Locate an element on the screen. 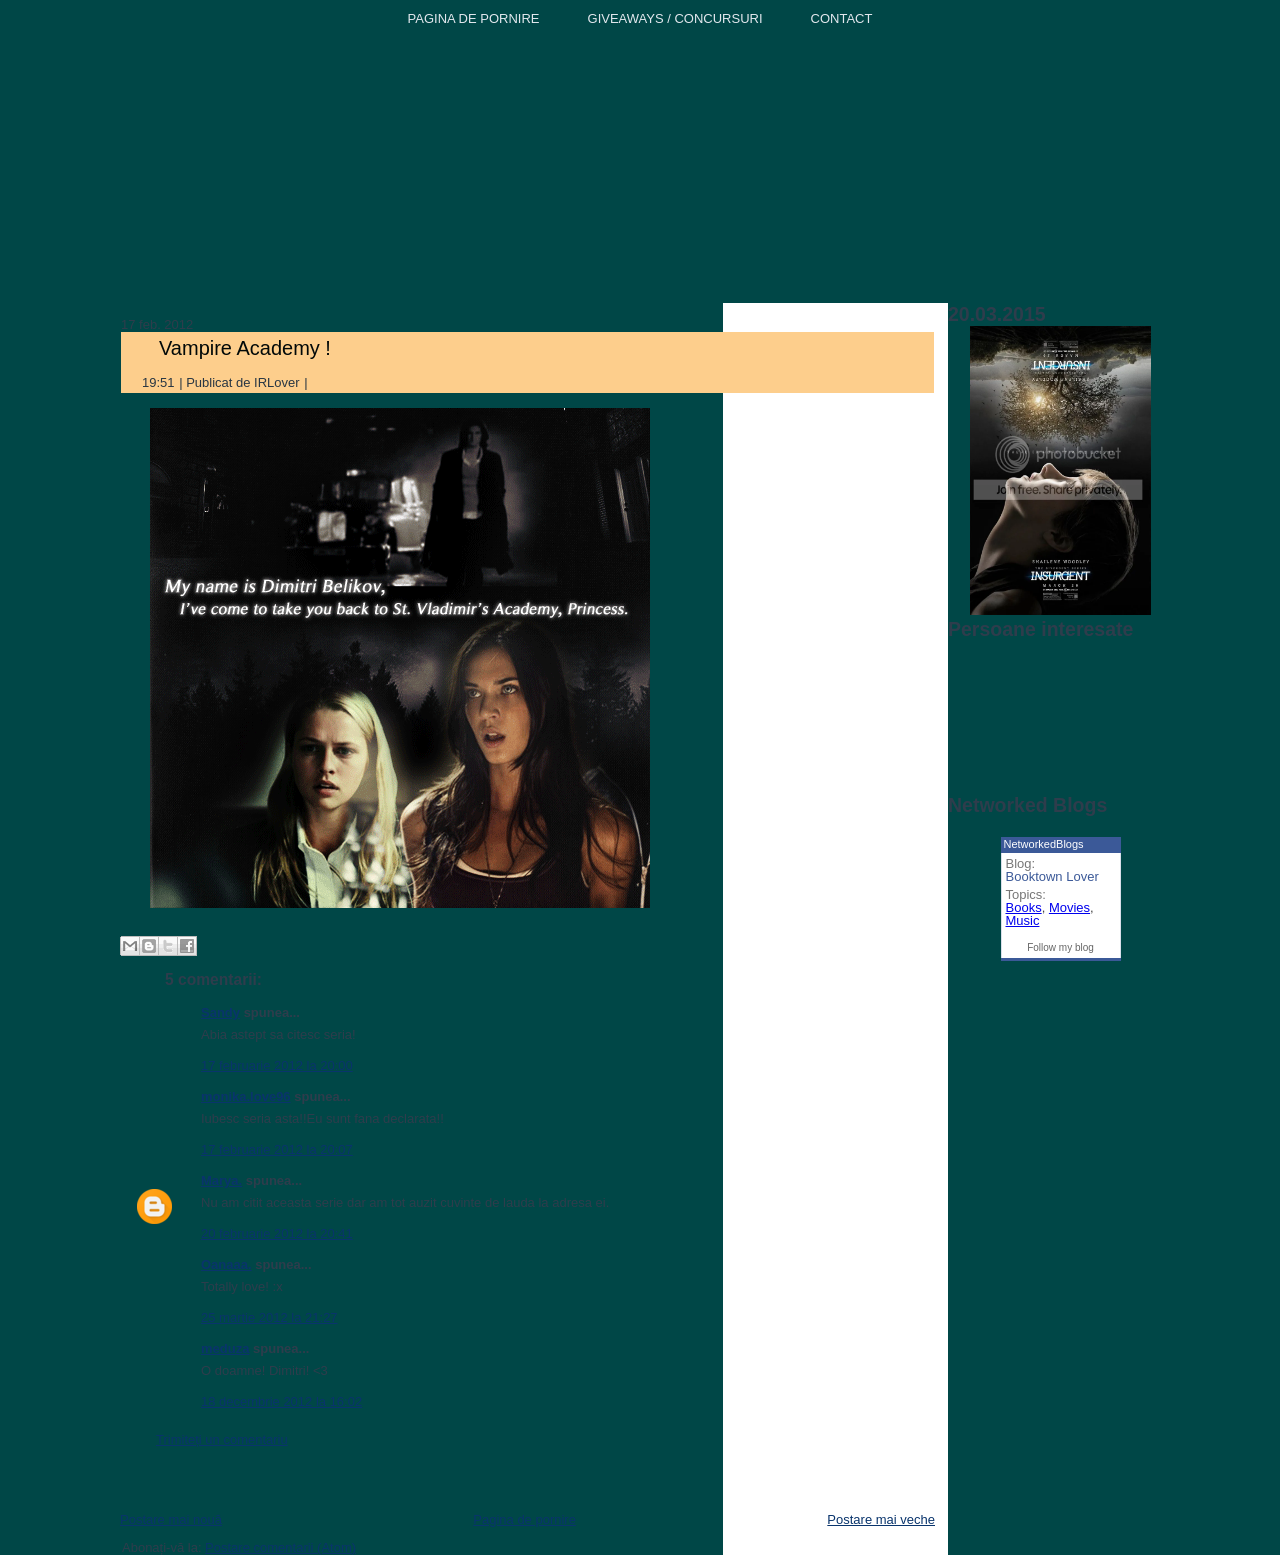  Sandy is located at coordinates (220, 1012).